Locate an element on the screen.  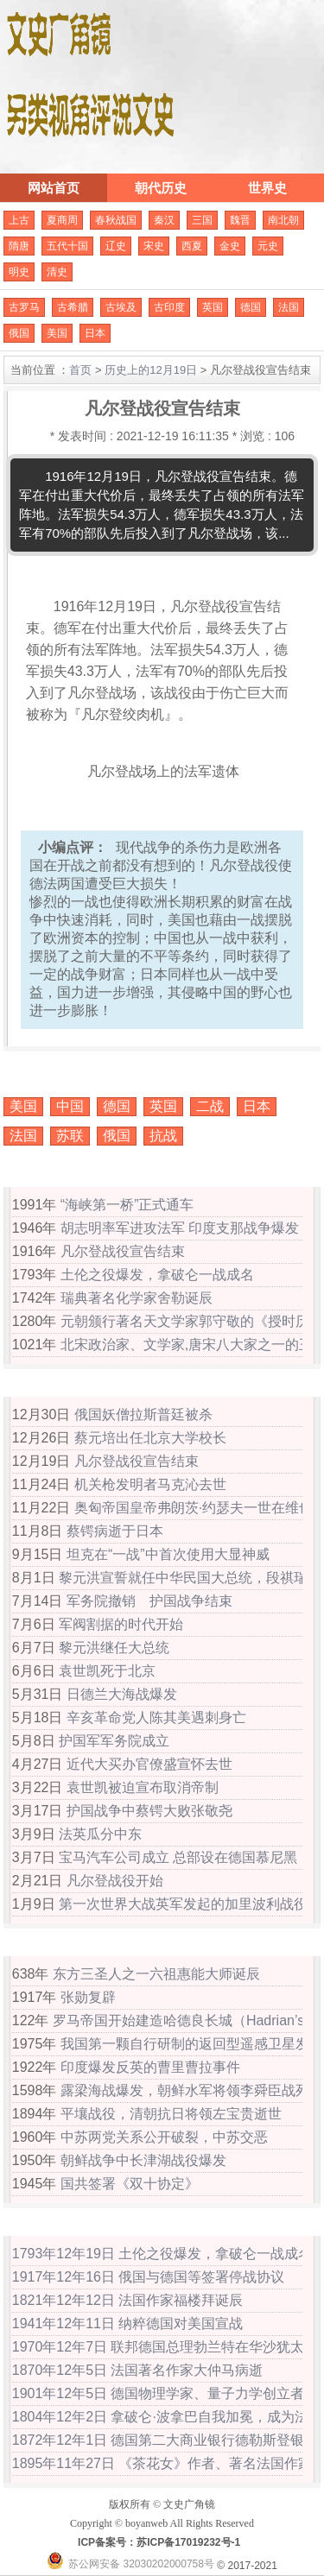
俄国 is located at coordinates (19, 333).